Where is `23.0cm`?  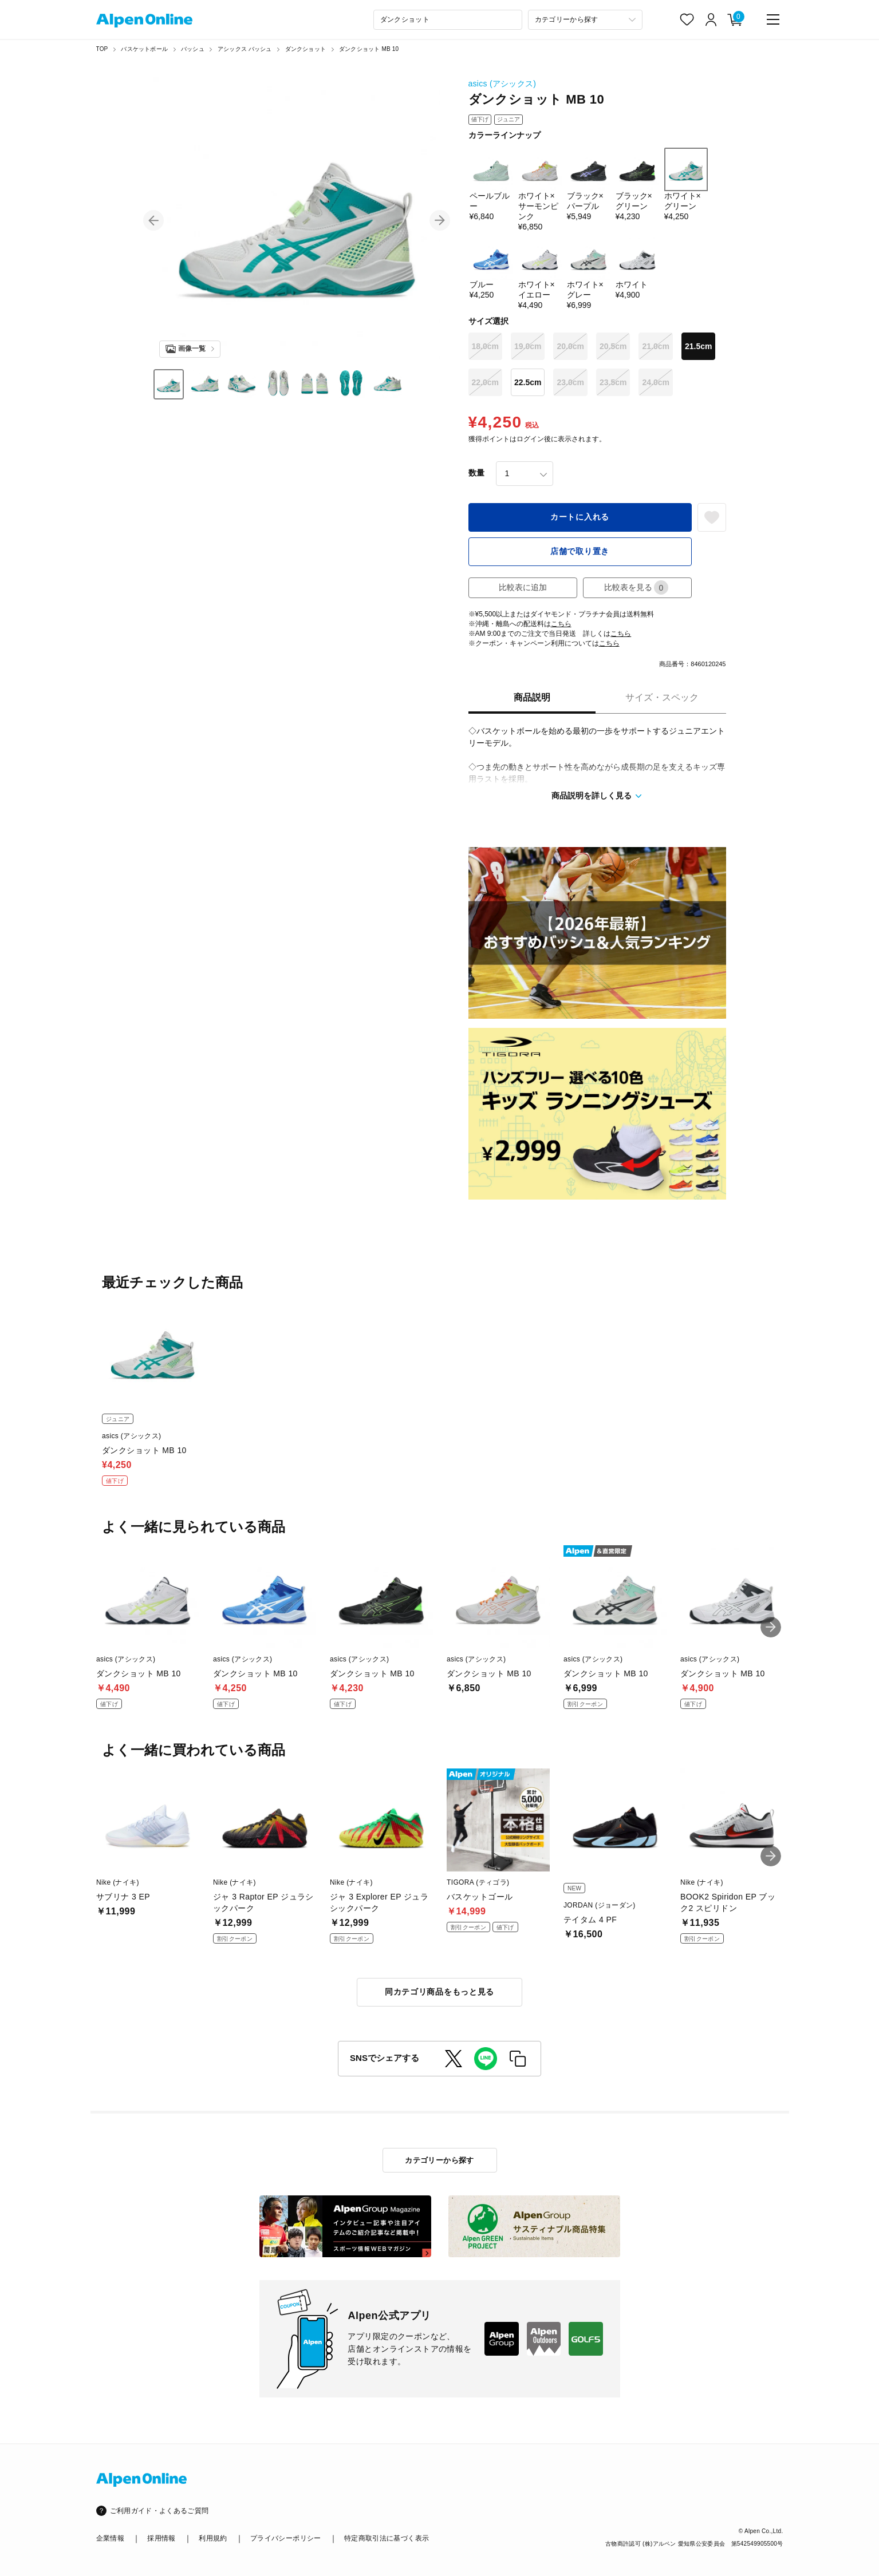
23.0cm is located at coordinates (570, 382).